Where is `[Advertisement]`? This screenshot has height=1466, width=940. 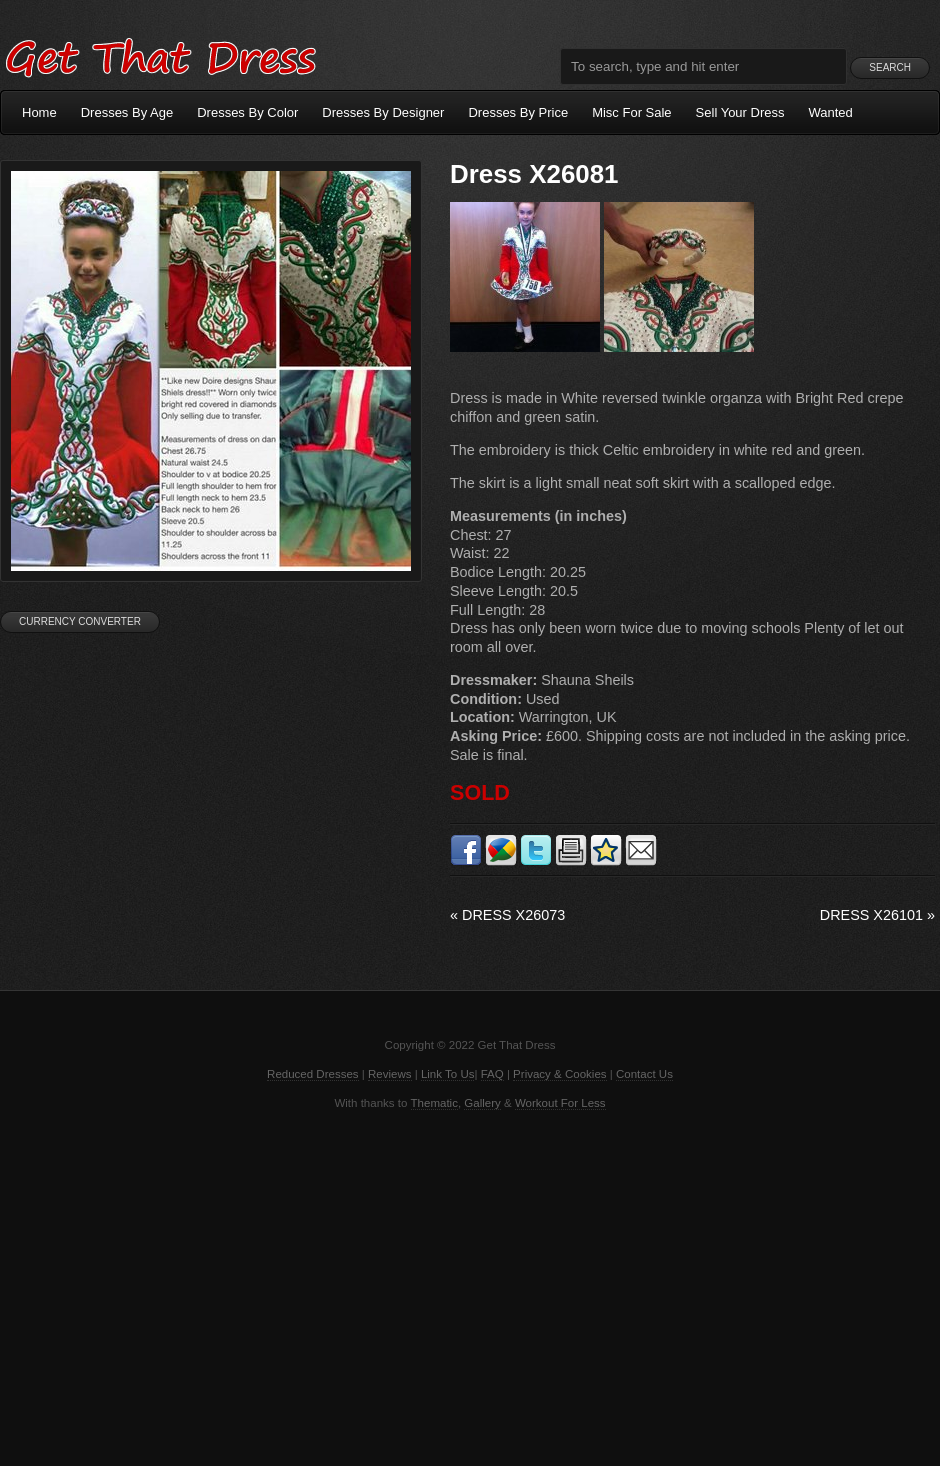 [Advertisement] is located at coordinates (470, 1286).